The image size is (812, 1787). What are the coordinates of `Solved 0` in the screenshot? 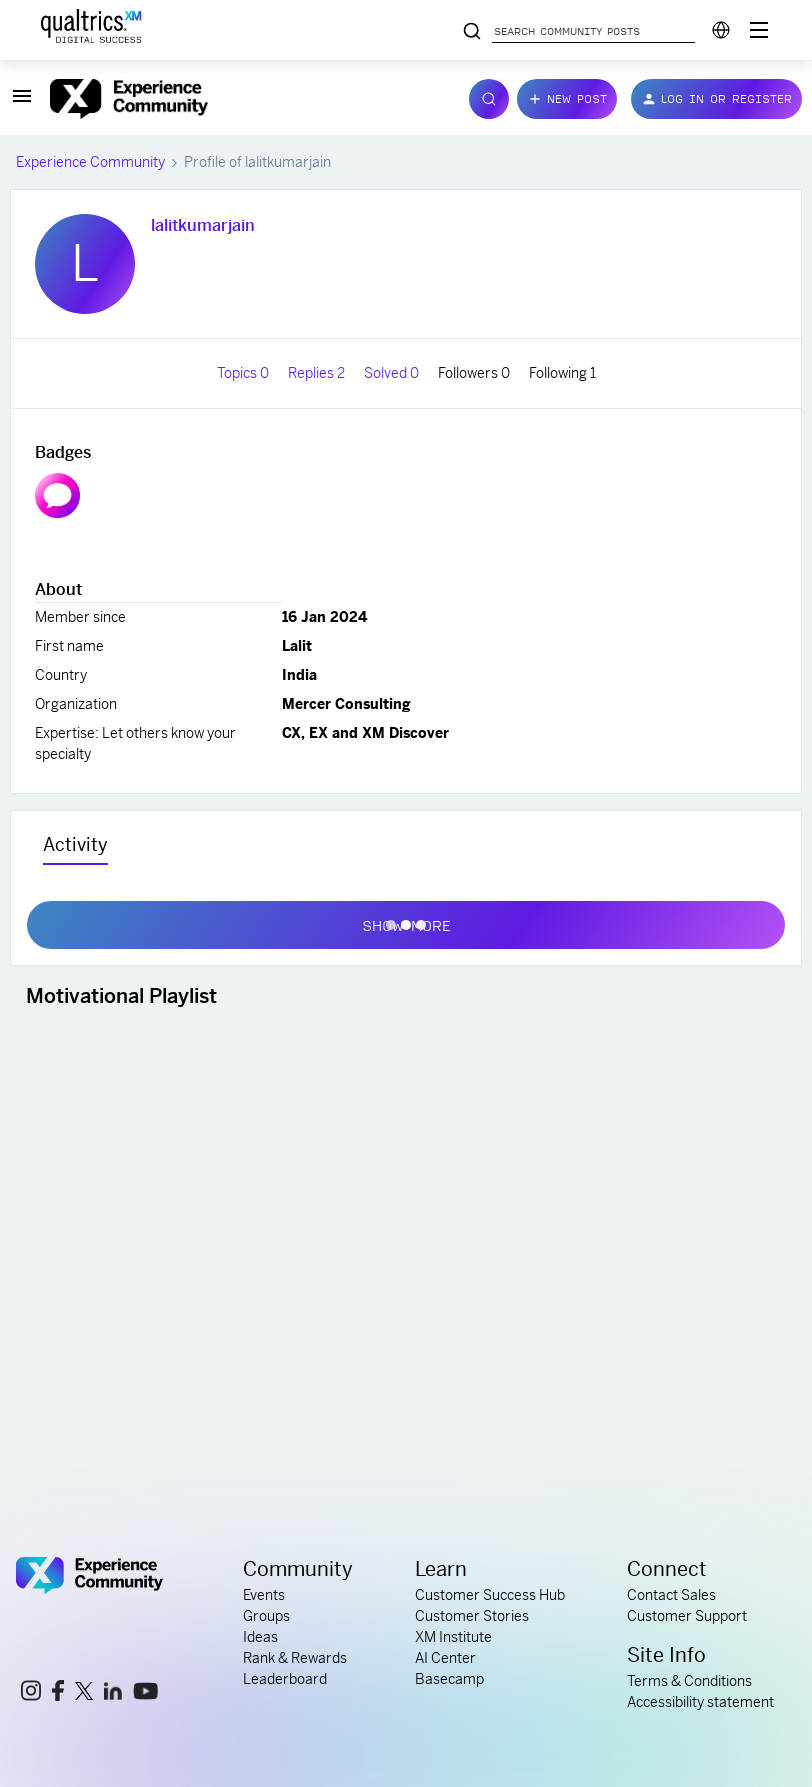 It's located at (393, 373).